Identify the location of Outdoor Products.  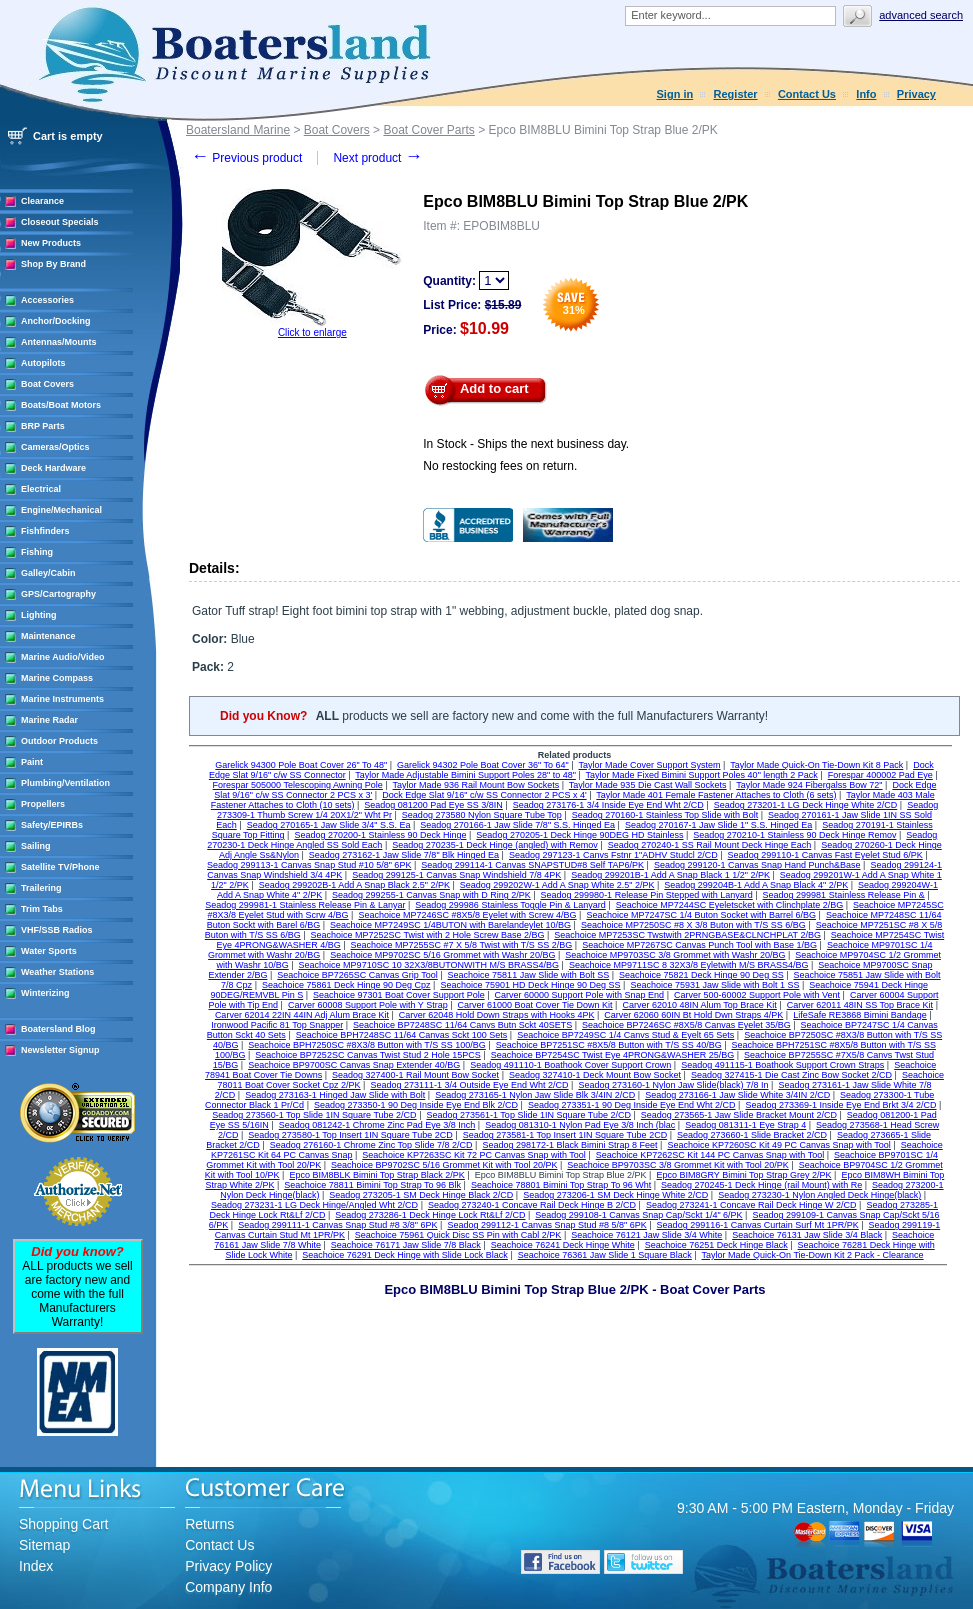
(59, 741).